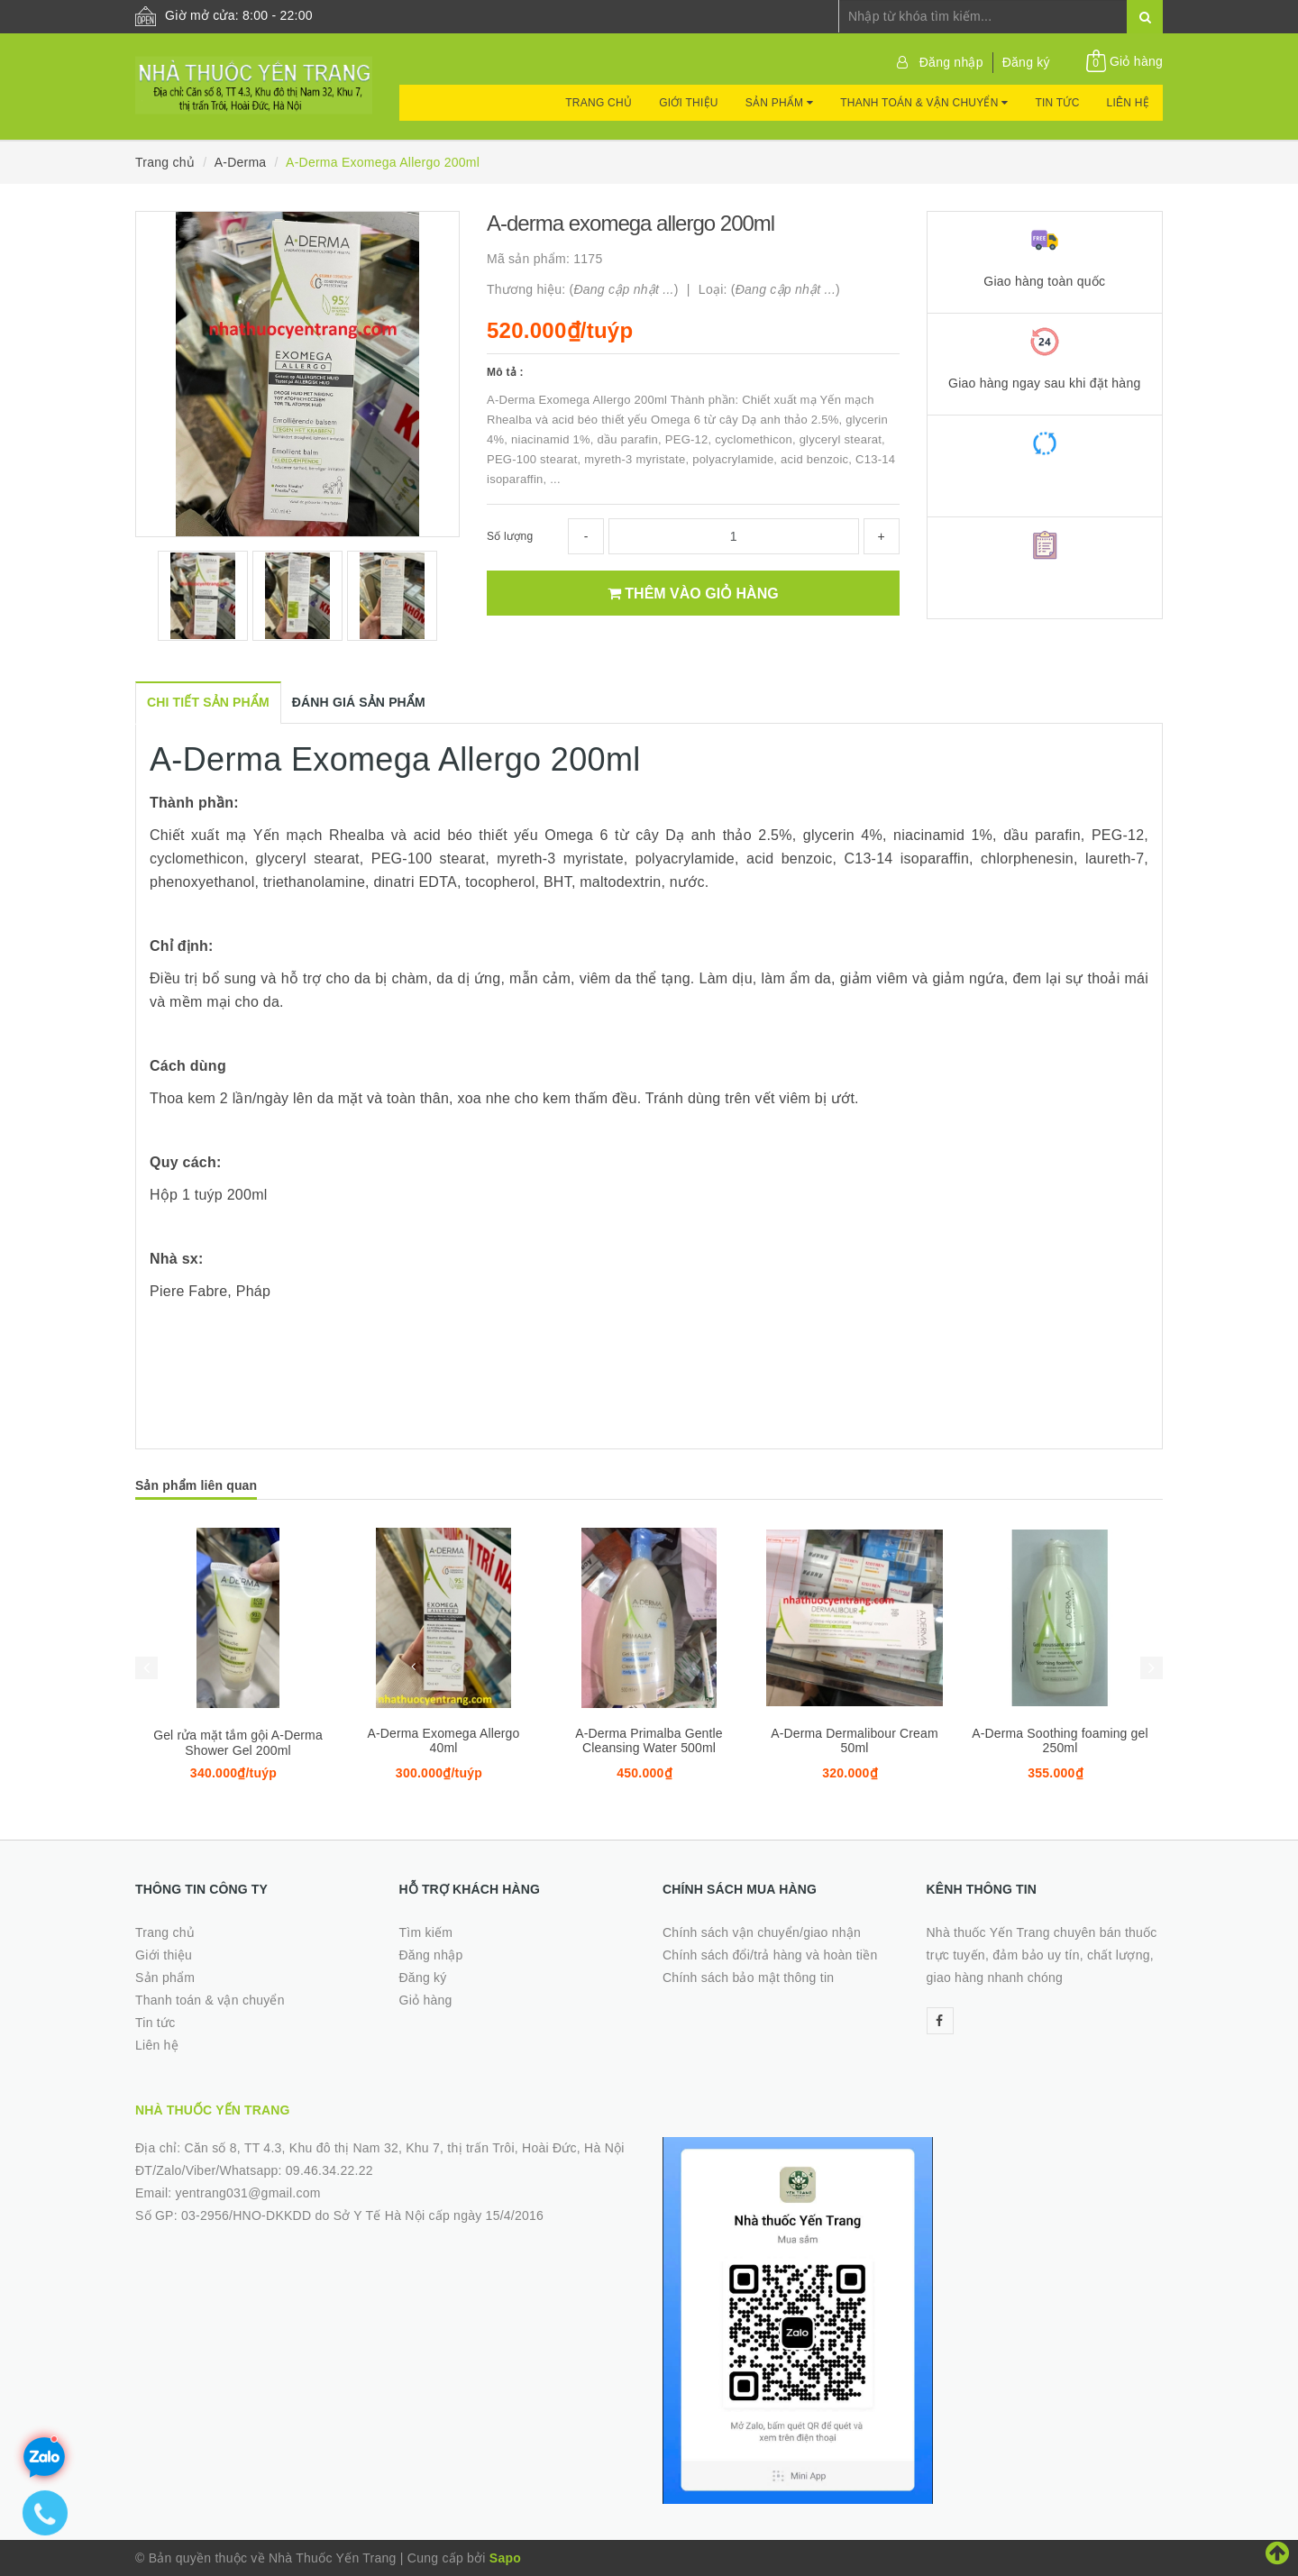  Describe the element at coordinates (598, 102) in the screenshot. I see `Trang chủ` at that location.